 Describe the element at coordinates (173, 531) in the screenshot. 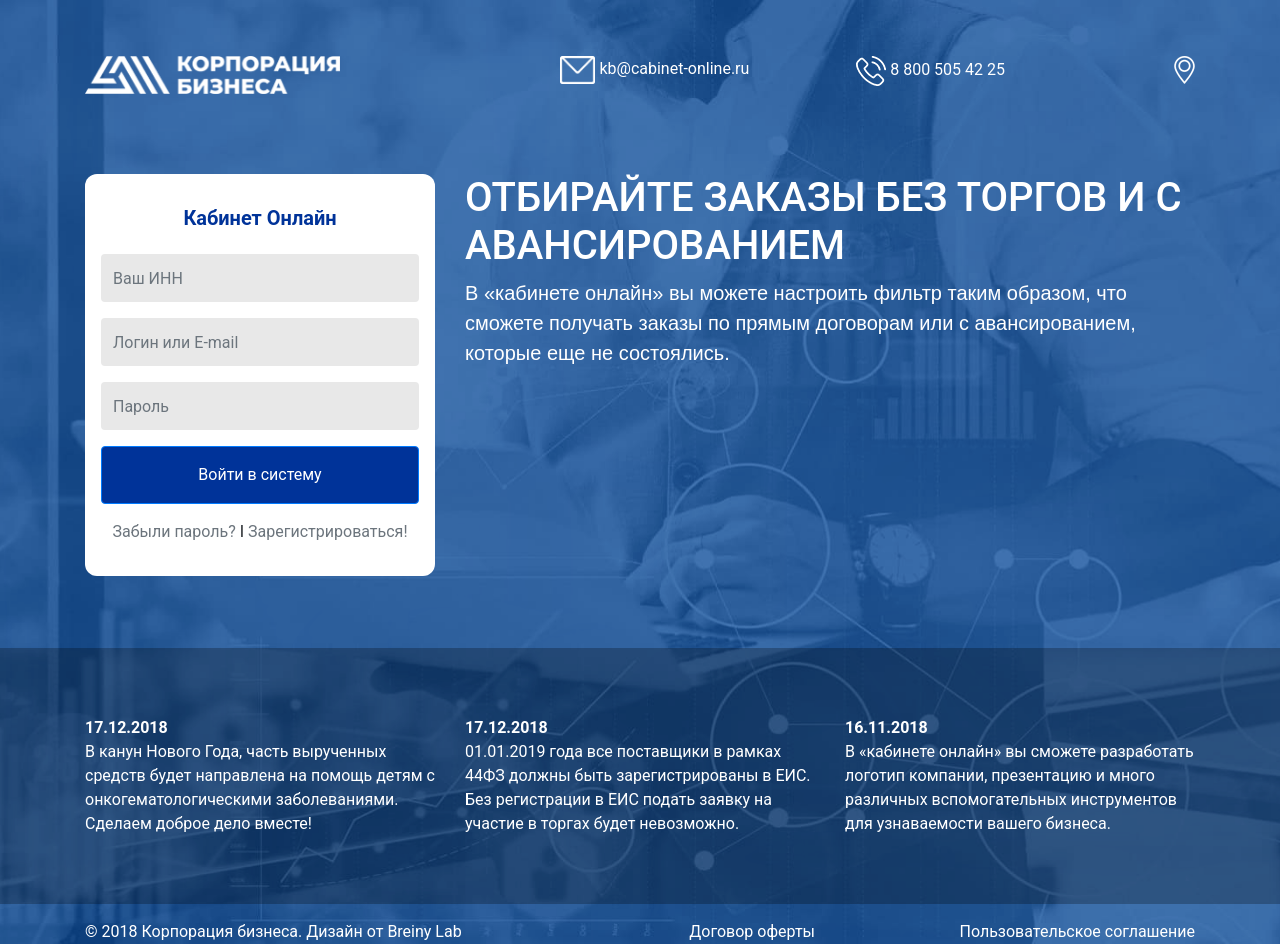

I see `Забыли пароль?` at that location.